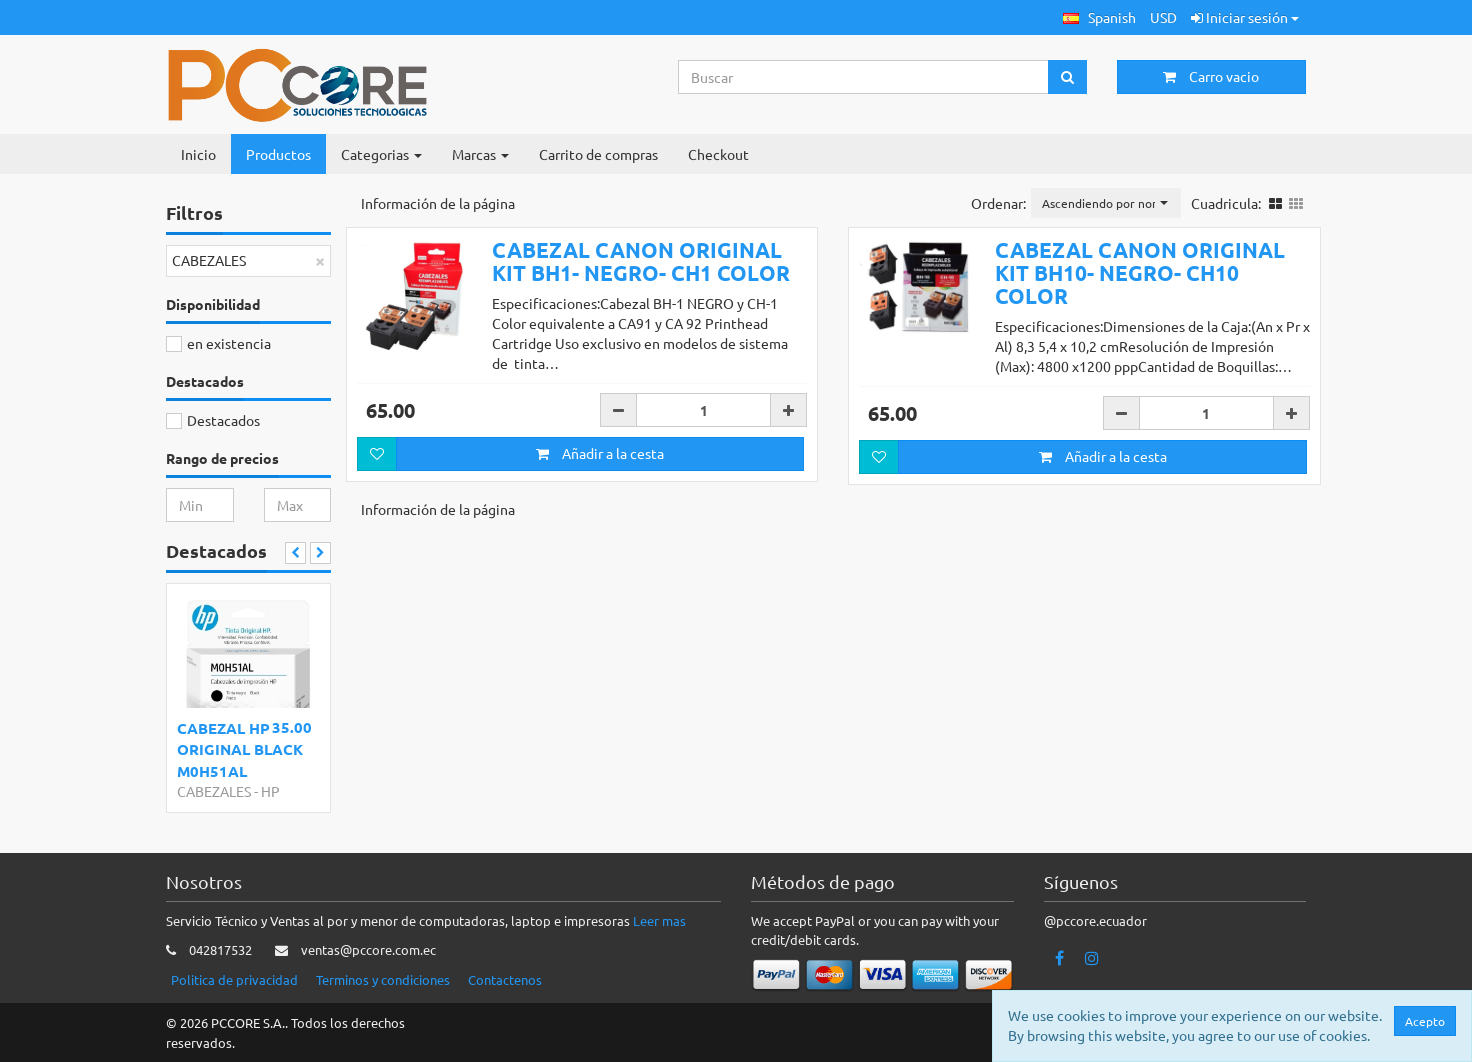  What do you see at coordinates (718, 154) in the screenshot?
I see `Checkout` at bounding box center [718, 154].